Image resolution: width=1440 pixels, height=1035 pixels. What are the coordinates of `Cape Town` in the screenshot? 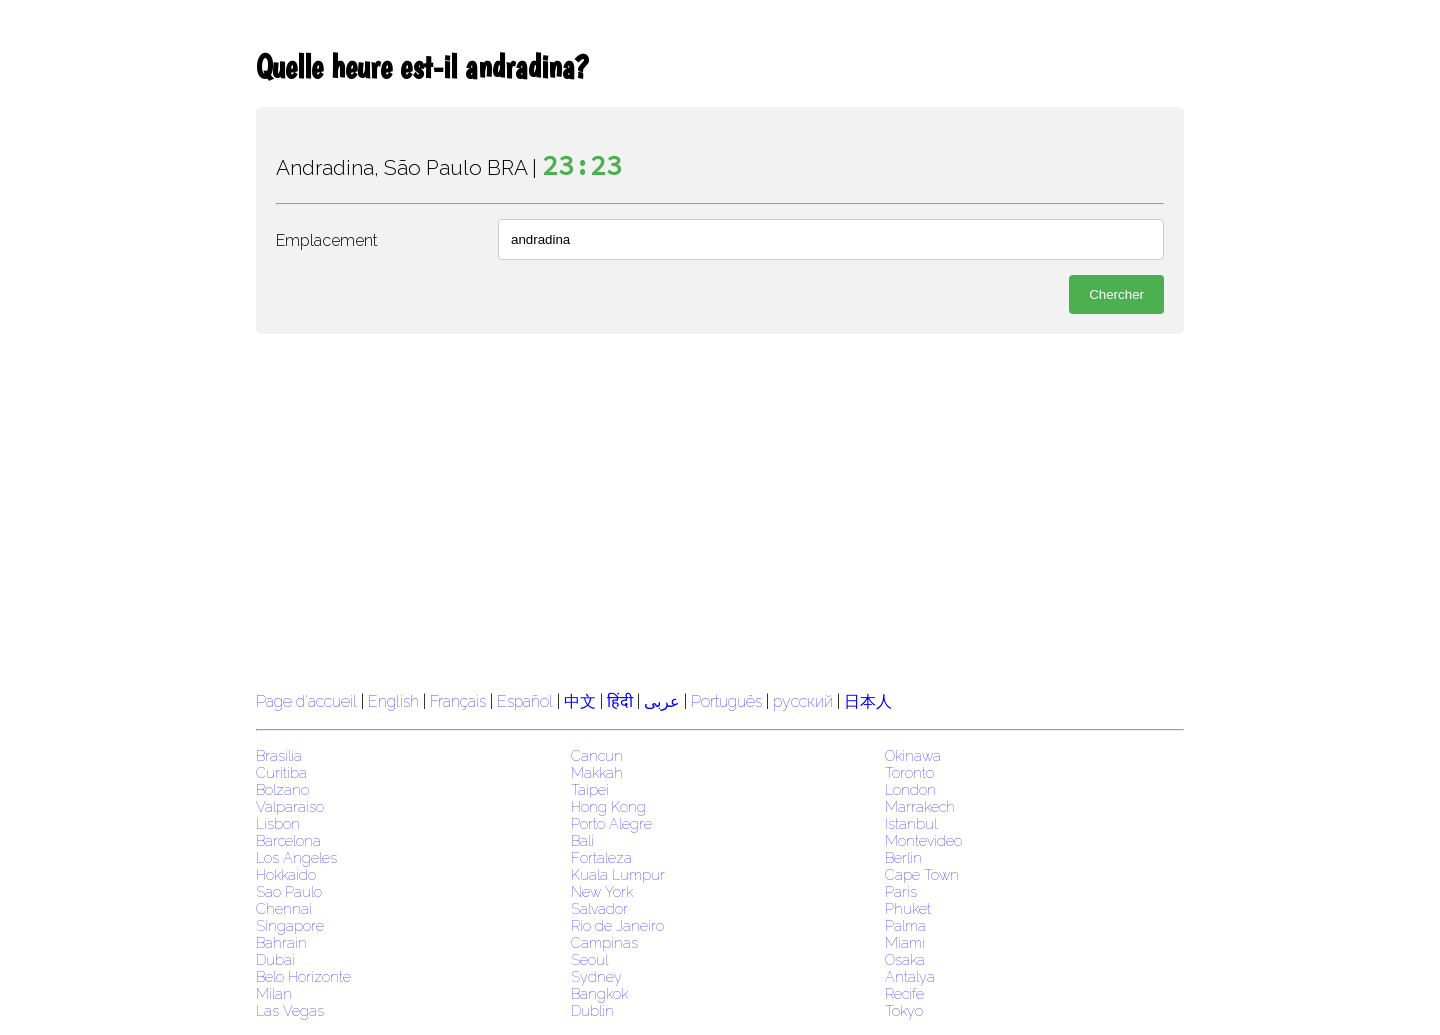 It's located at (922, 874).